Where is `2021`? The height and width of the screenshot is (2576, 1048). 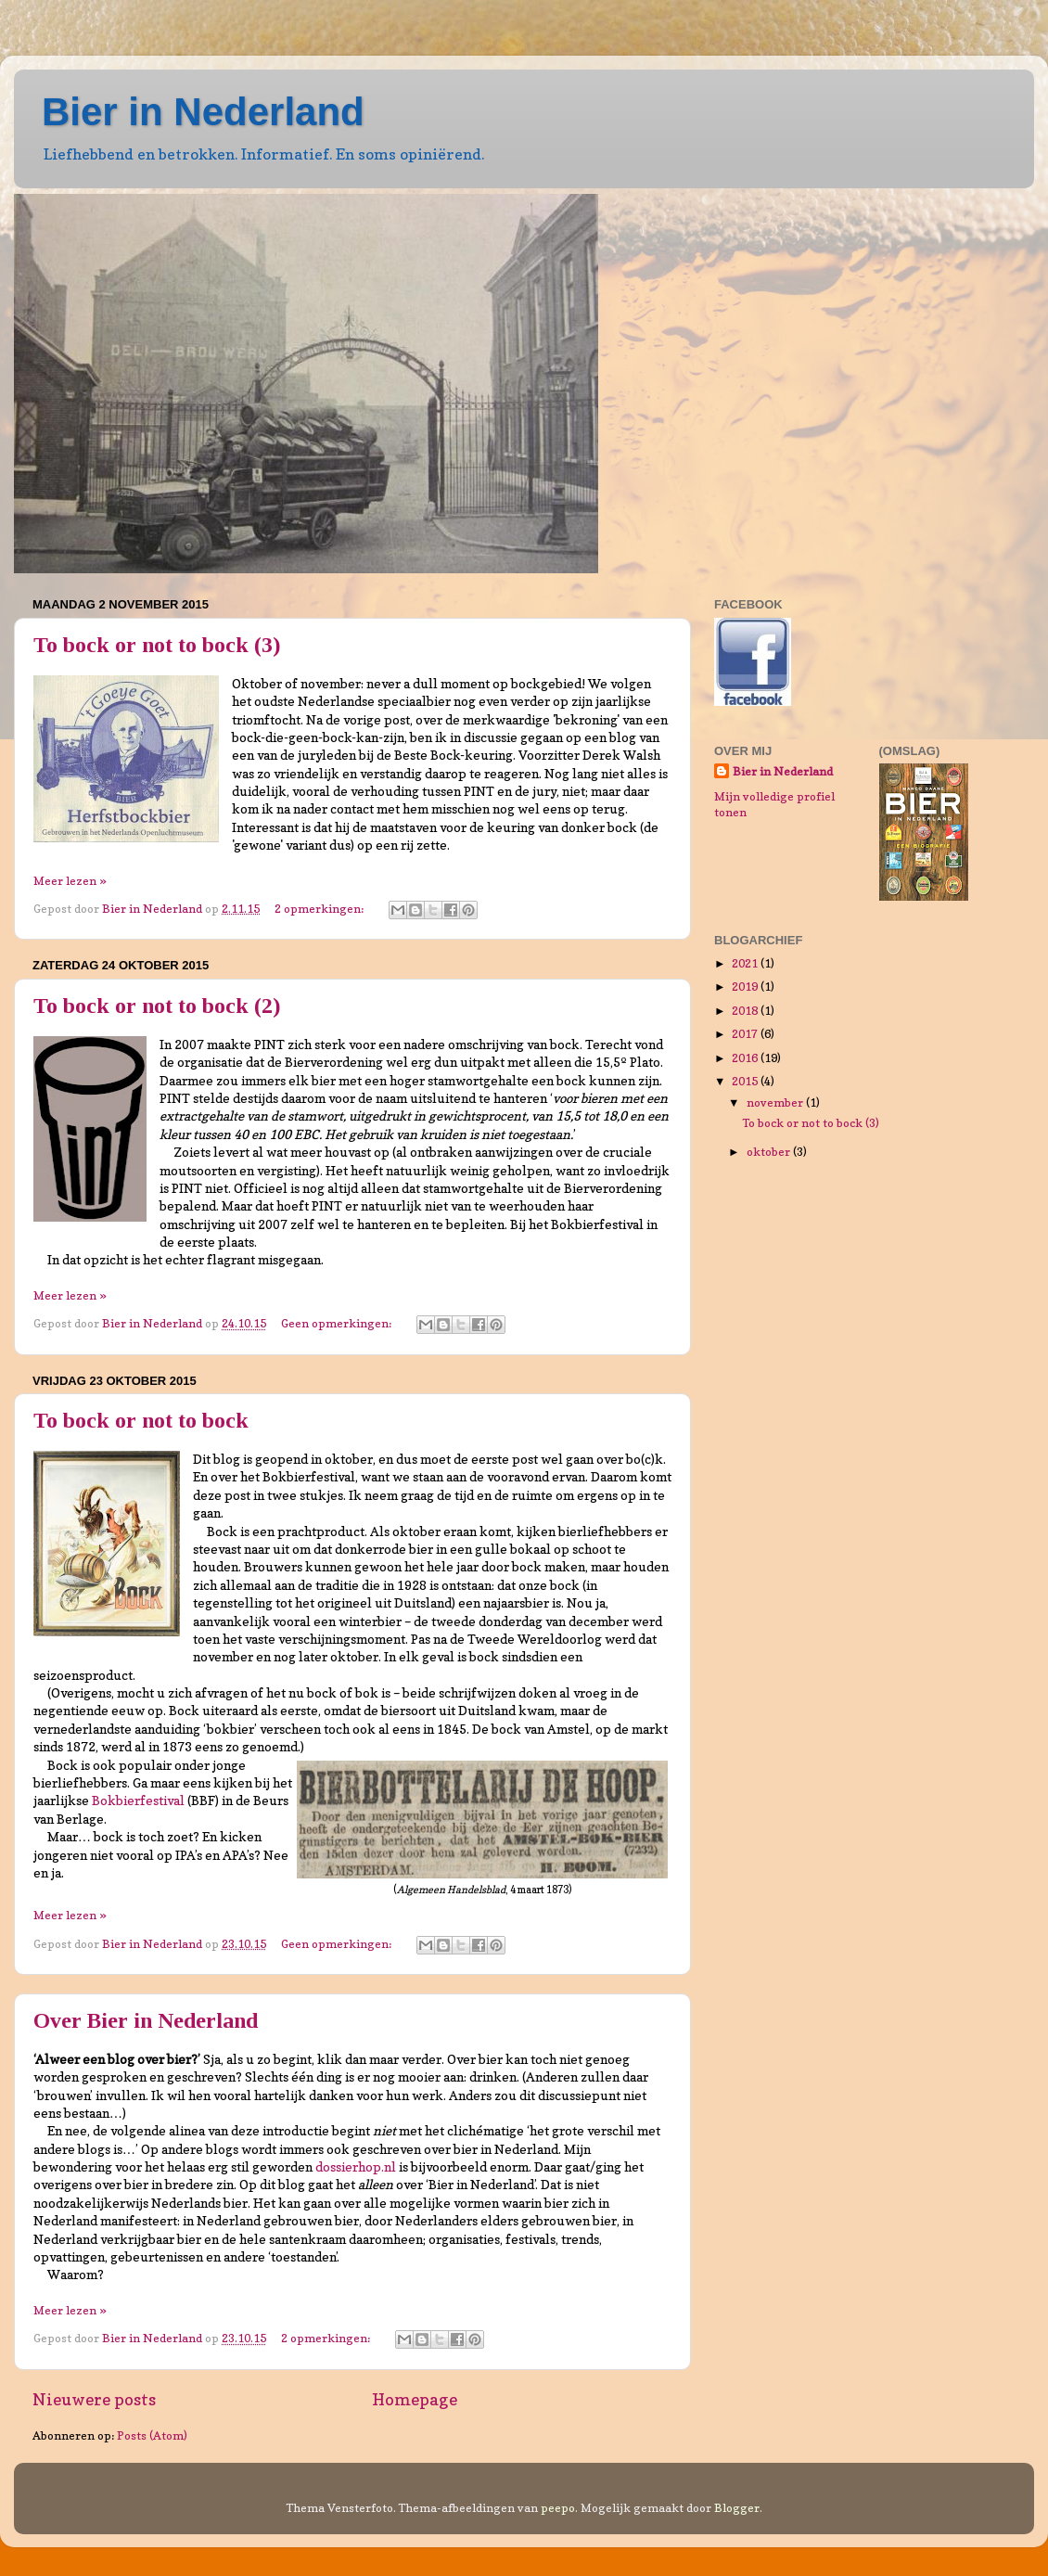 2021 is located at coordinates (746, 963).